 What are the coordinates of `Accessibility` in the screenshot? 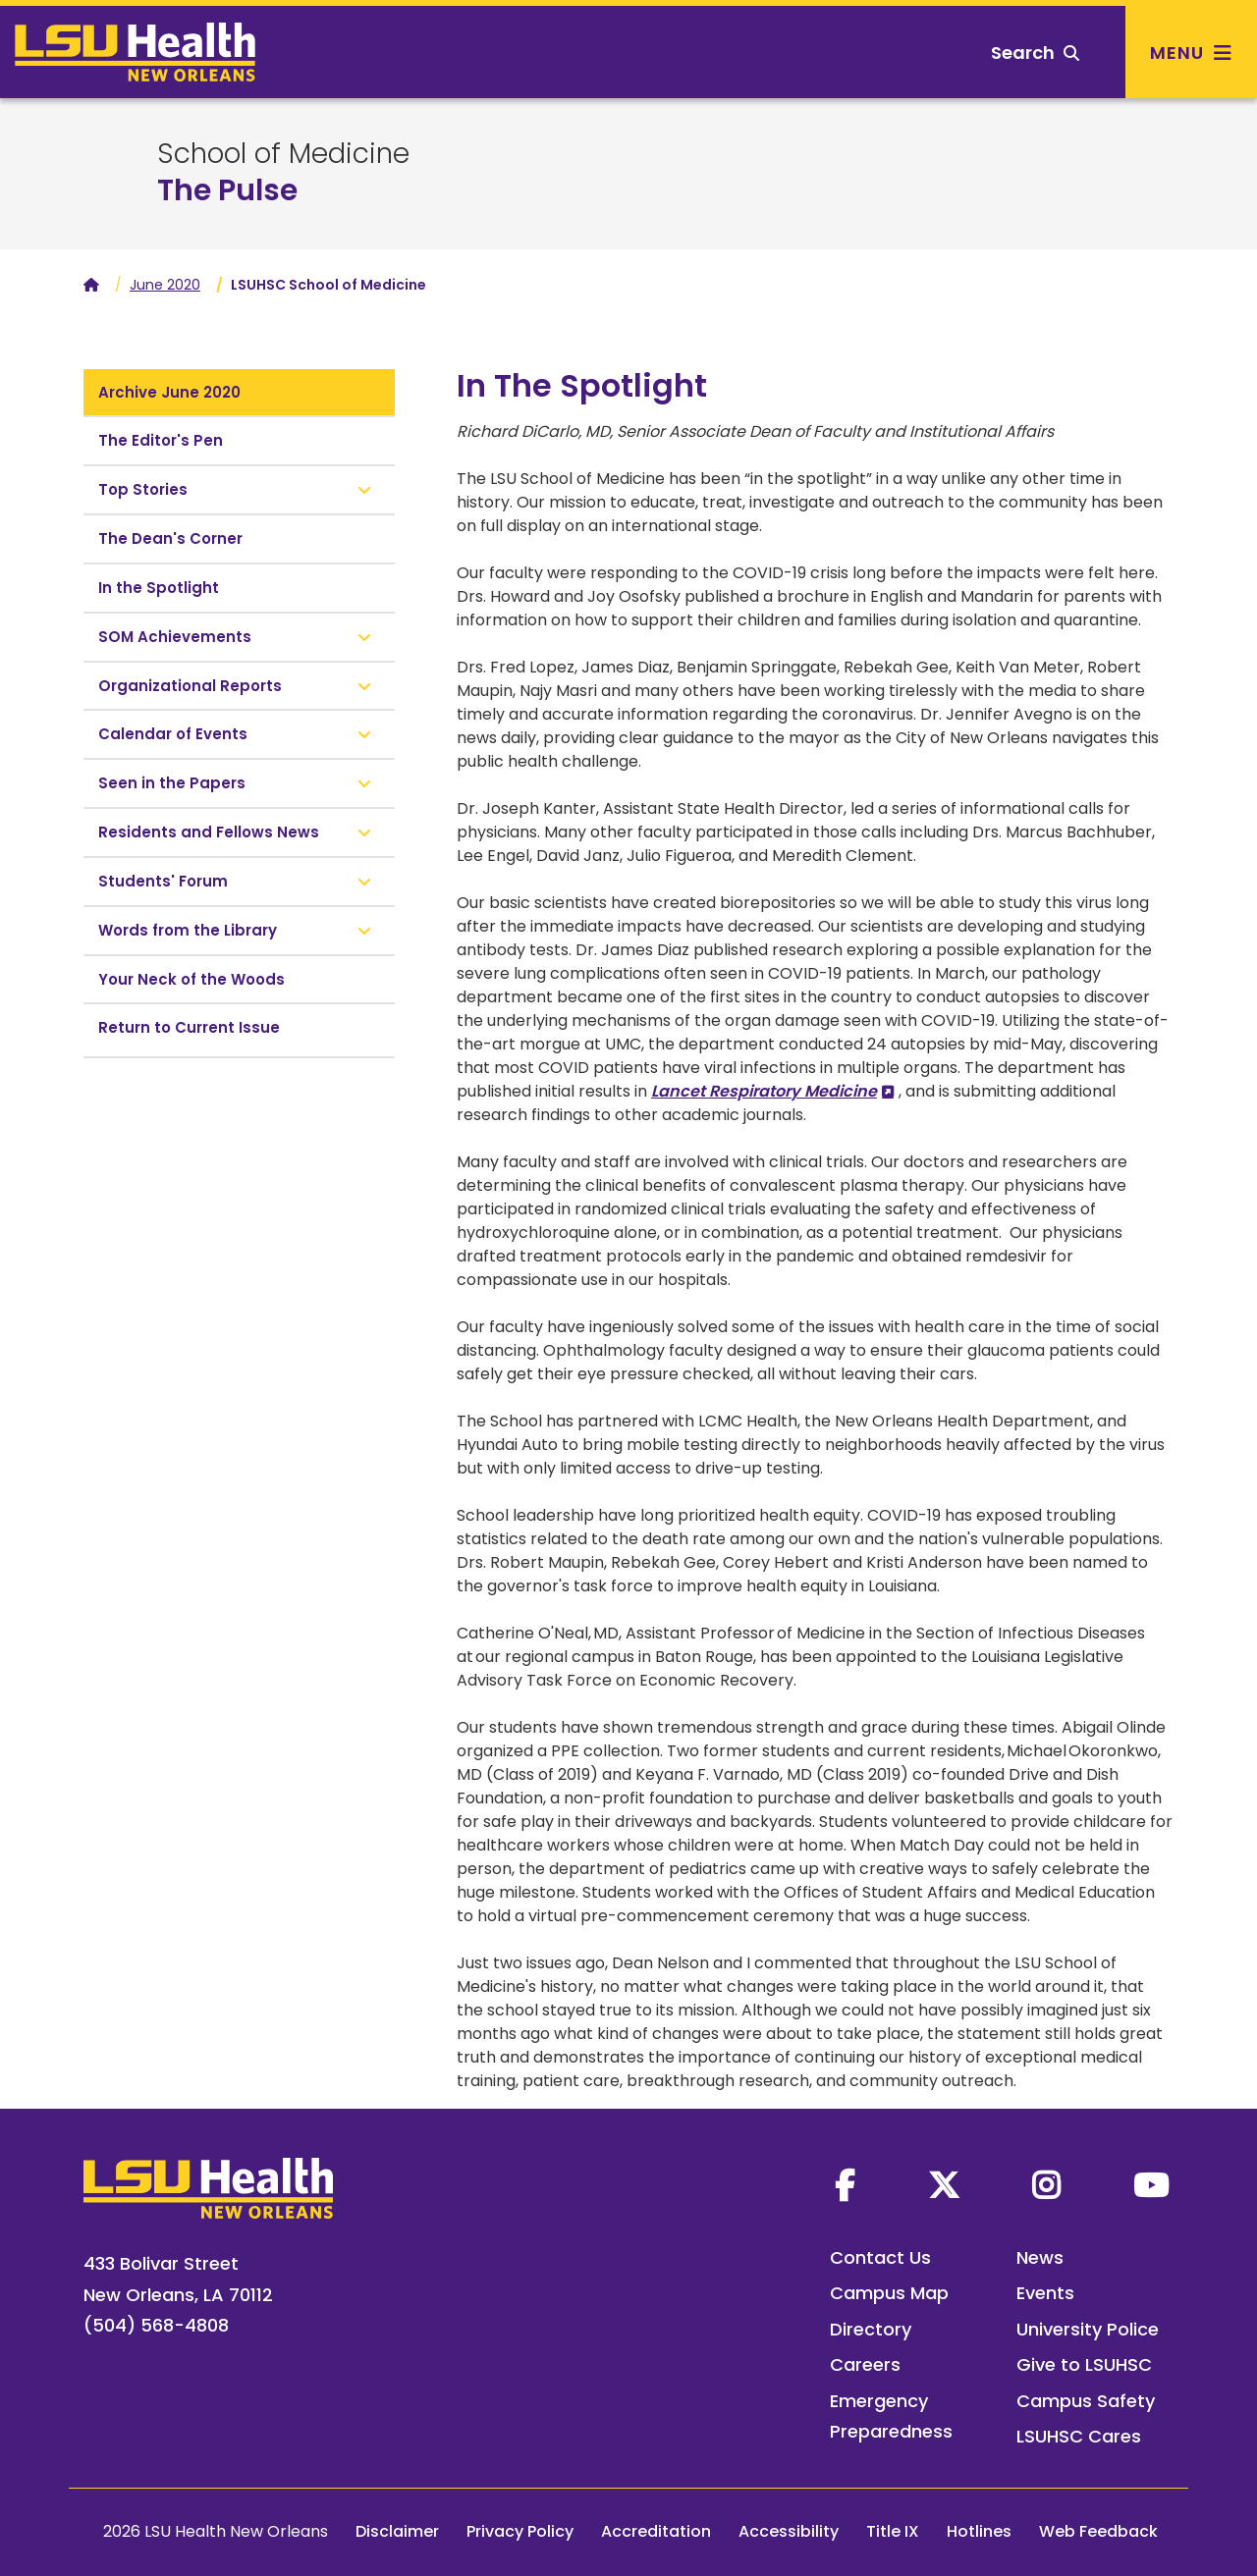 It's located at (788, 2531).